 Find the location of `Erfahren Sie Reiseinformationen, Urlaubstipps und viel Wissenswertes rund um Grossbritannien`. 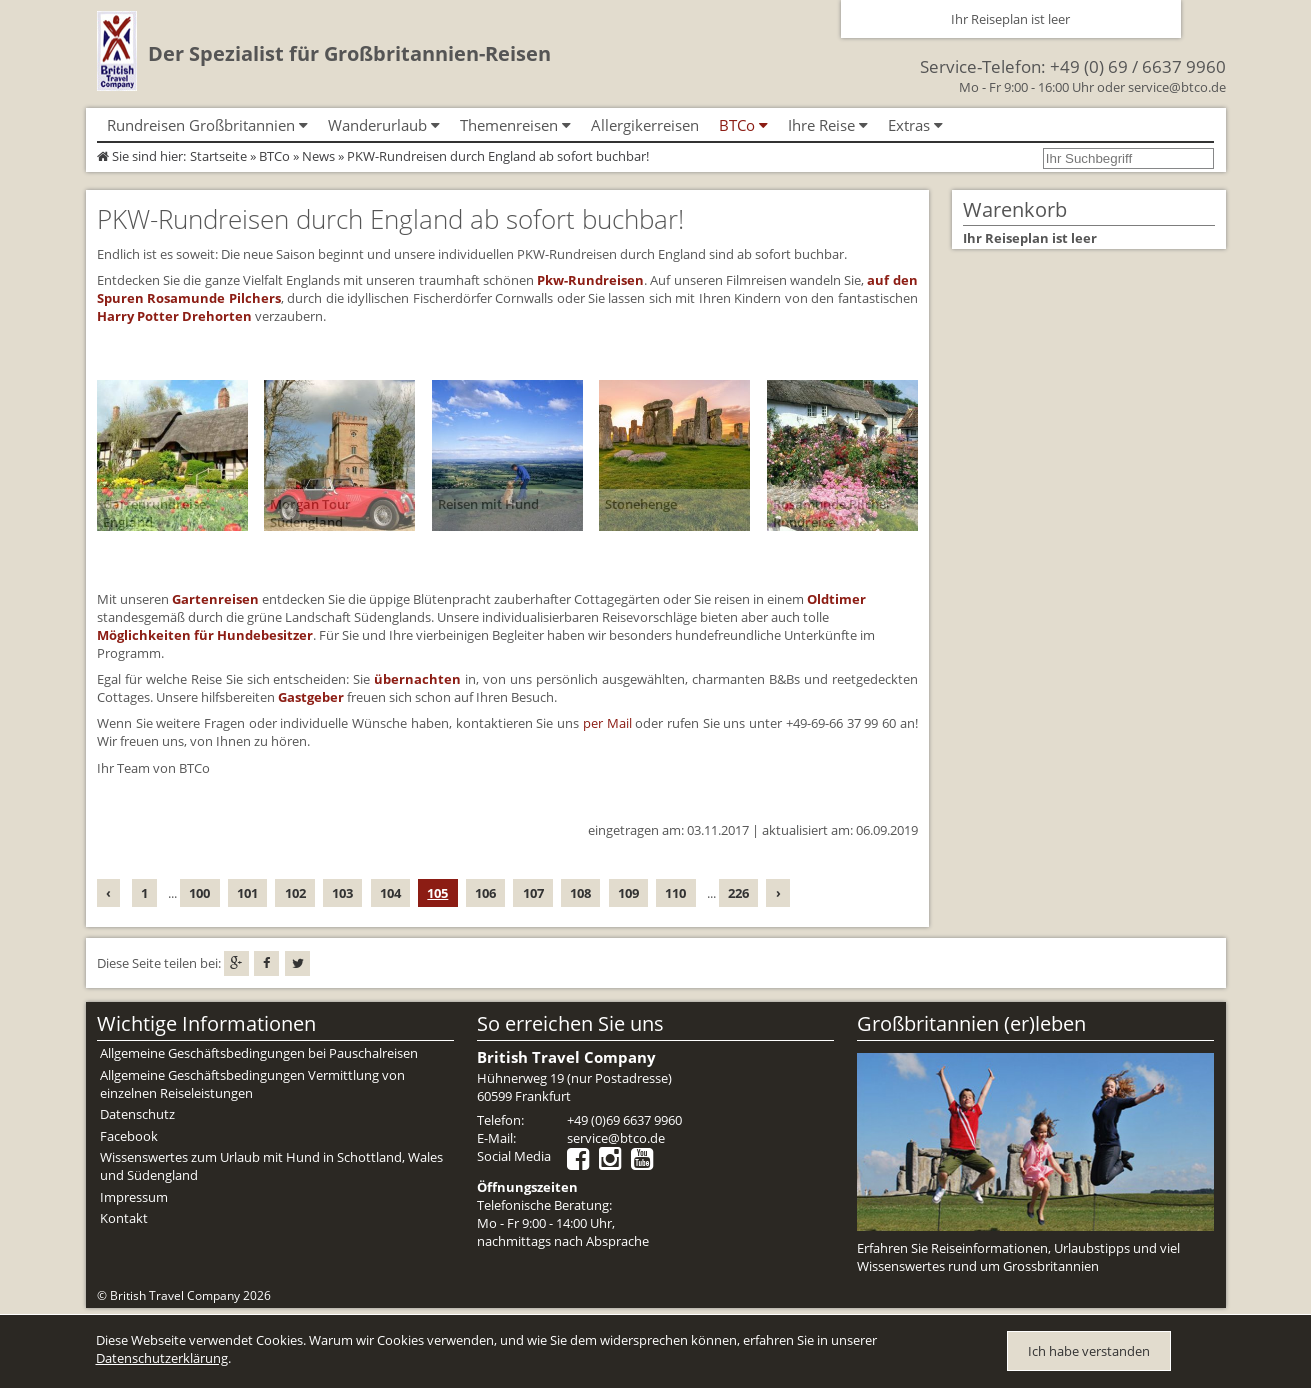

Erfahren Sie Reiseinformationen, Urlaubstipps und viel Wissenswertes rund um Grossbritannien is located at coordinates (1018, 1257).